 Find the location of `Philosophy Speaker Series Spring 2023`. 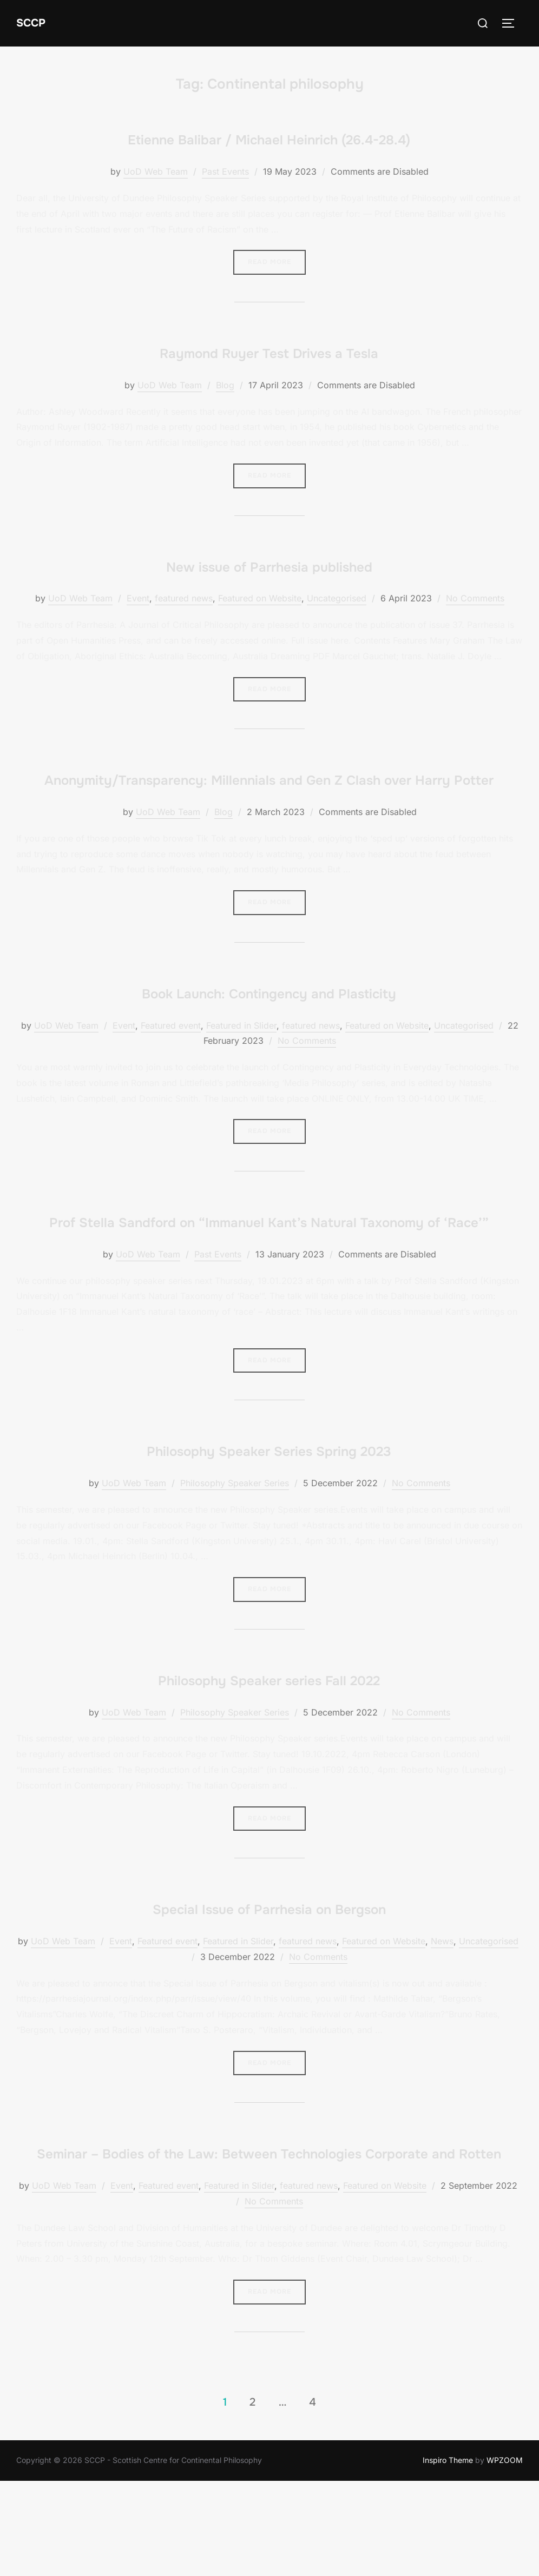

Philosophy Speaker Series Spring 2023 is located at coordinates (269, 1512).